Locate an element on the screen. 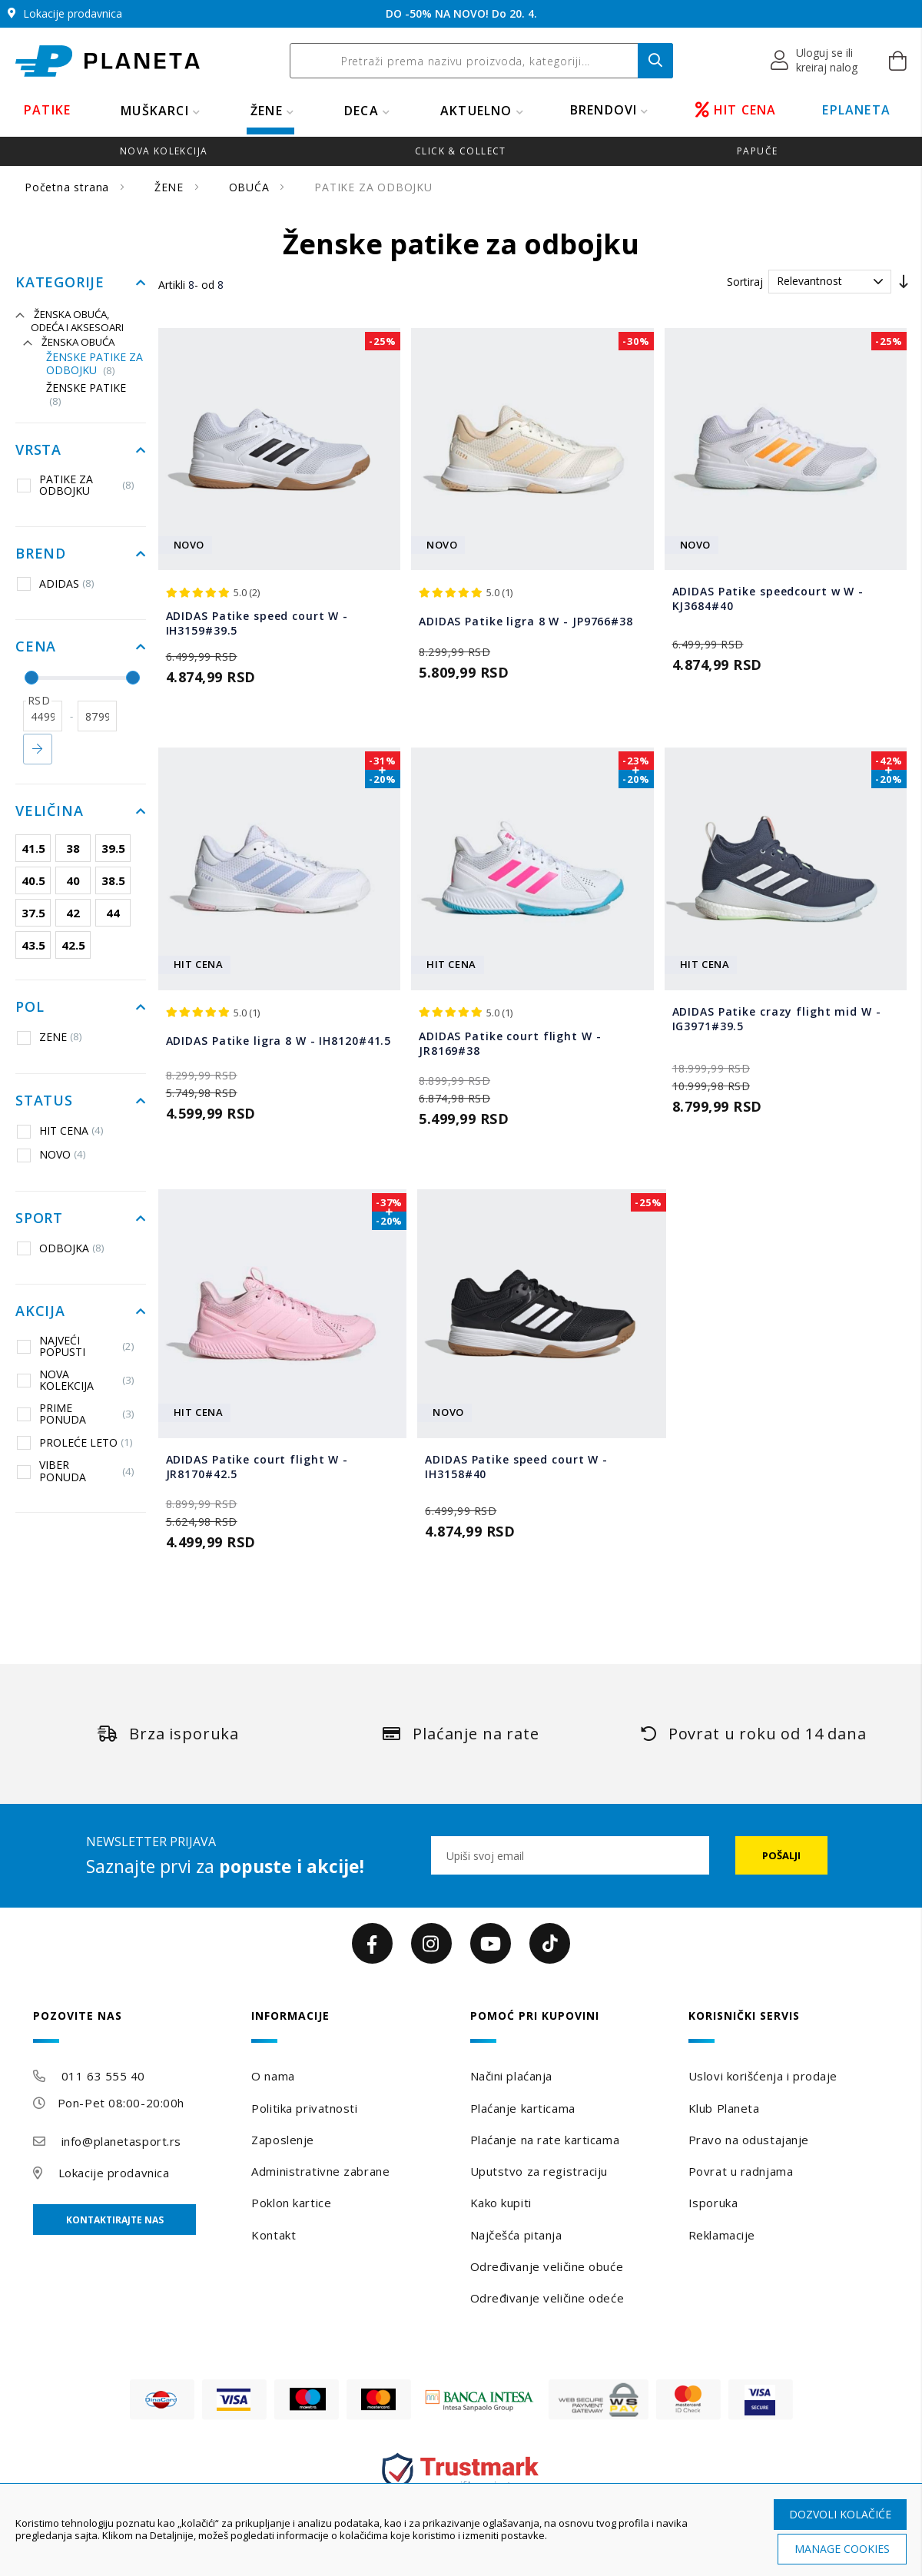  ADIDAS Patike court flight W - JR8170#42.5 is located at coordinates (257, 1466).